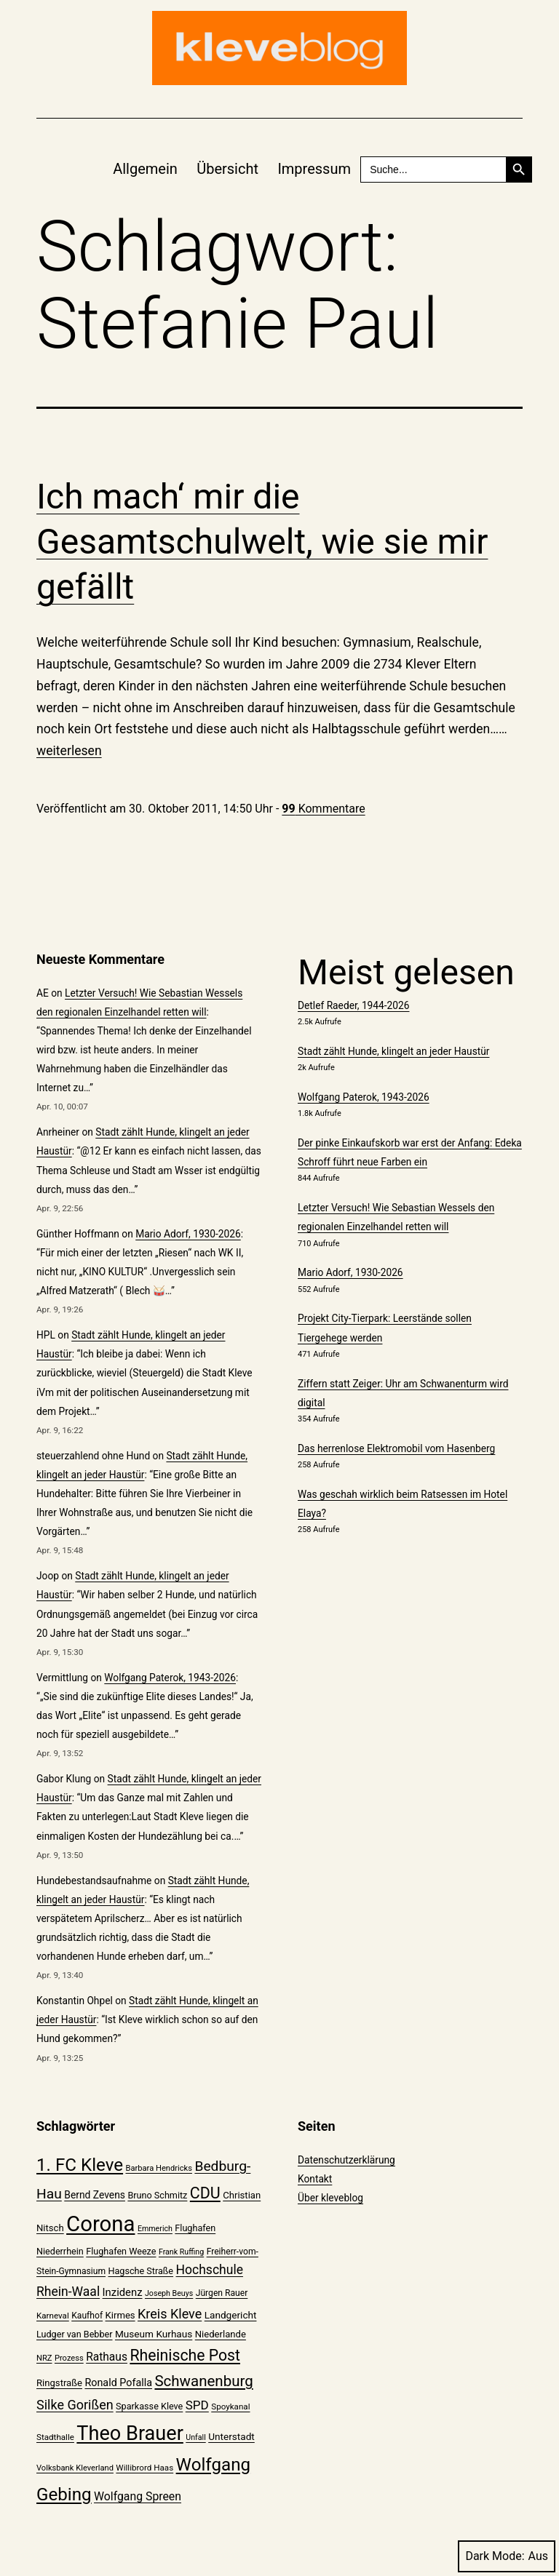 The width and height of the screenshot is (559, 2576). I want to click on Unfall [Unfall (18 Einträge)], so click(195, 2437).